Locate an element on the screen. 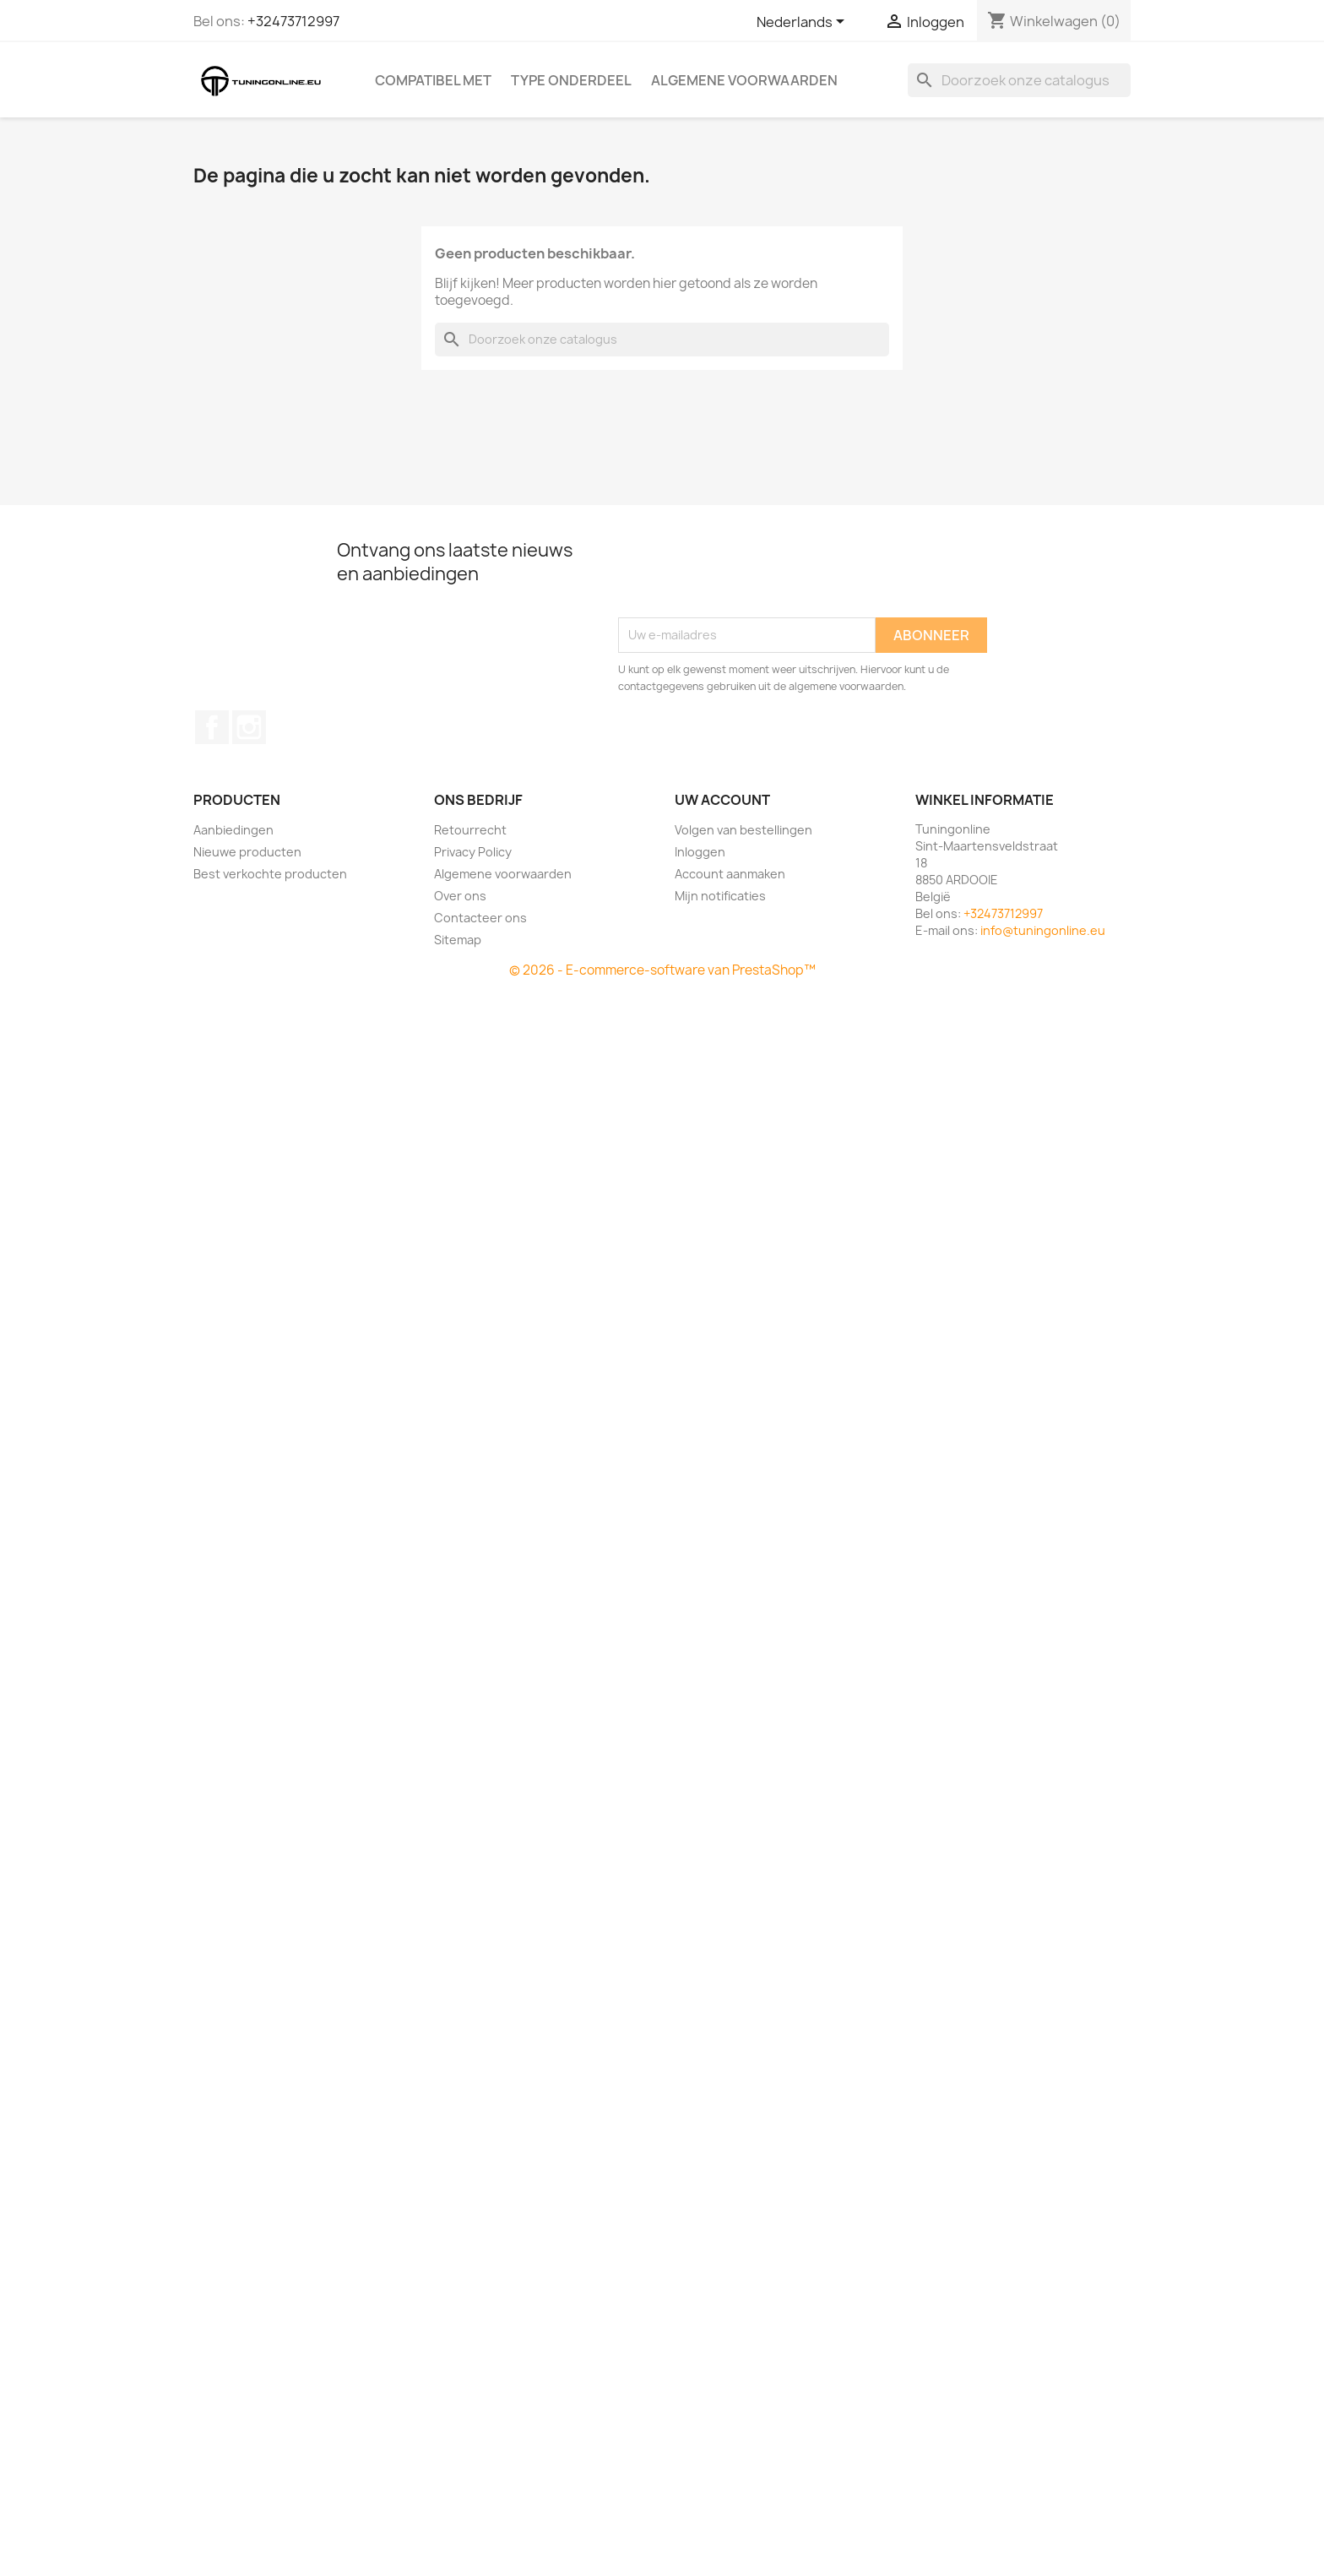 The width and height of the screenshot is (1324, 2576). Volgen van bestellingen is located at coordinates (743, 830).